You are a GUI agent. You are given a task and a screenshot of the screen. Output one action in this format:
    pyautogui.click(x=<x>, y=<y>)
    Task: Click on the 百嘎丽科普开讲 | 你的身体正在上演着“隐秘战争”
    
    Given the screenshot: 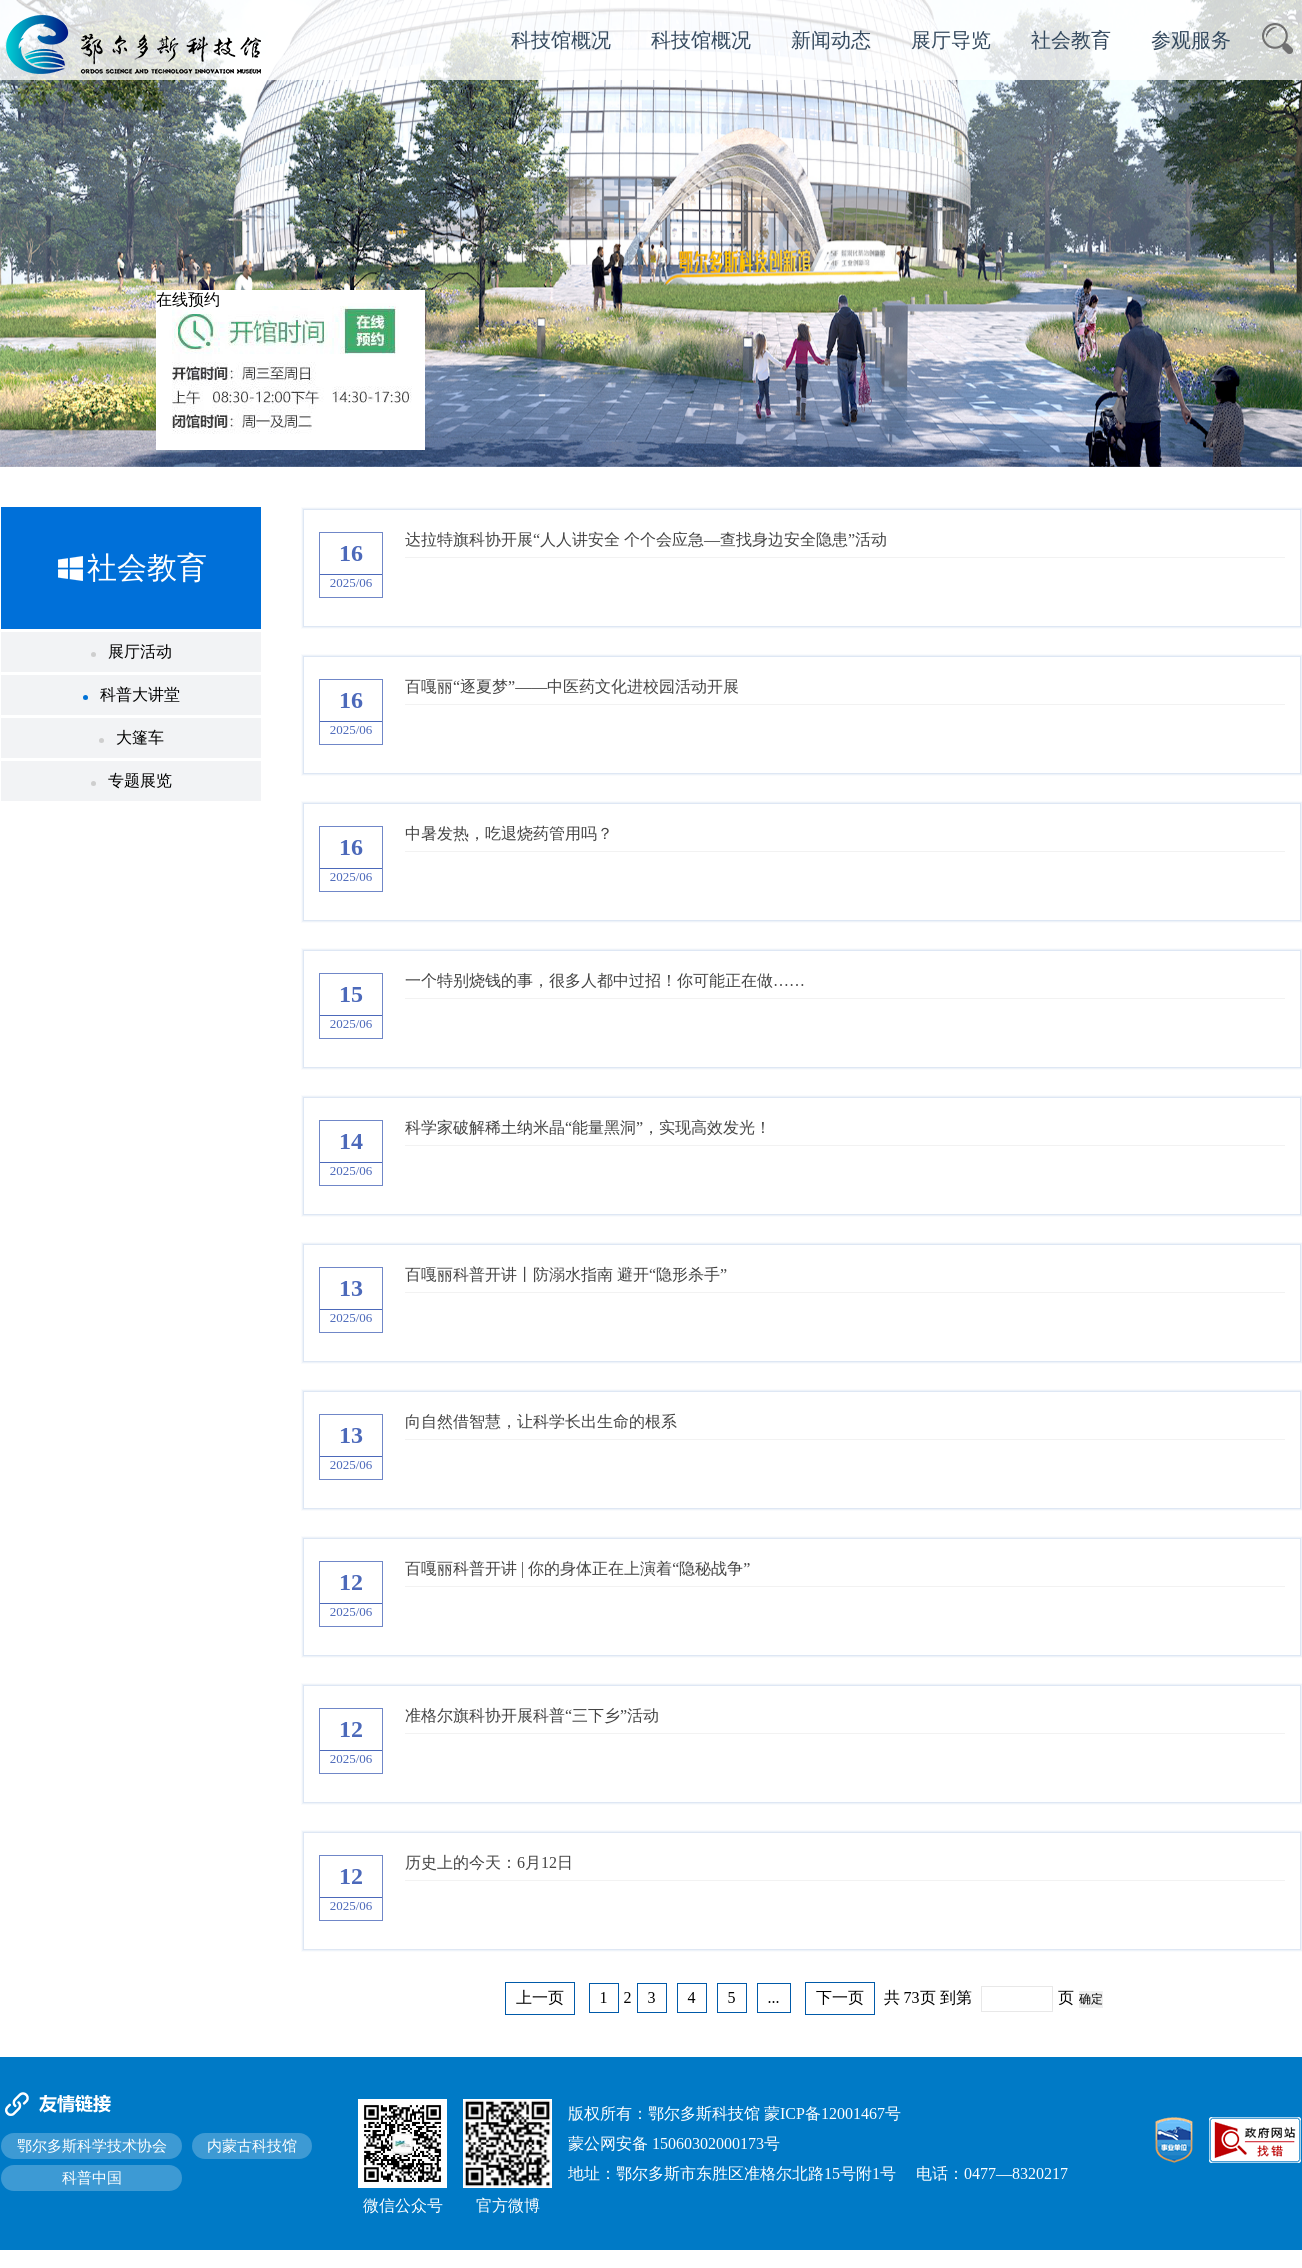 What is the action you would take?
    pyautogui.click(x=577, y=1568)
    